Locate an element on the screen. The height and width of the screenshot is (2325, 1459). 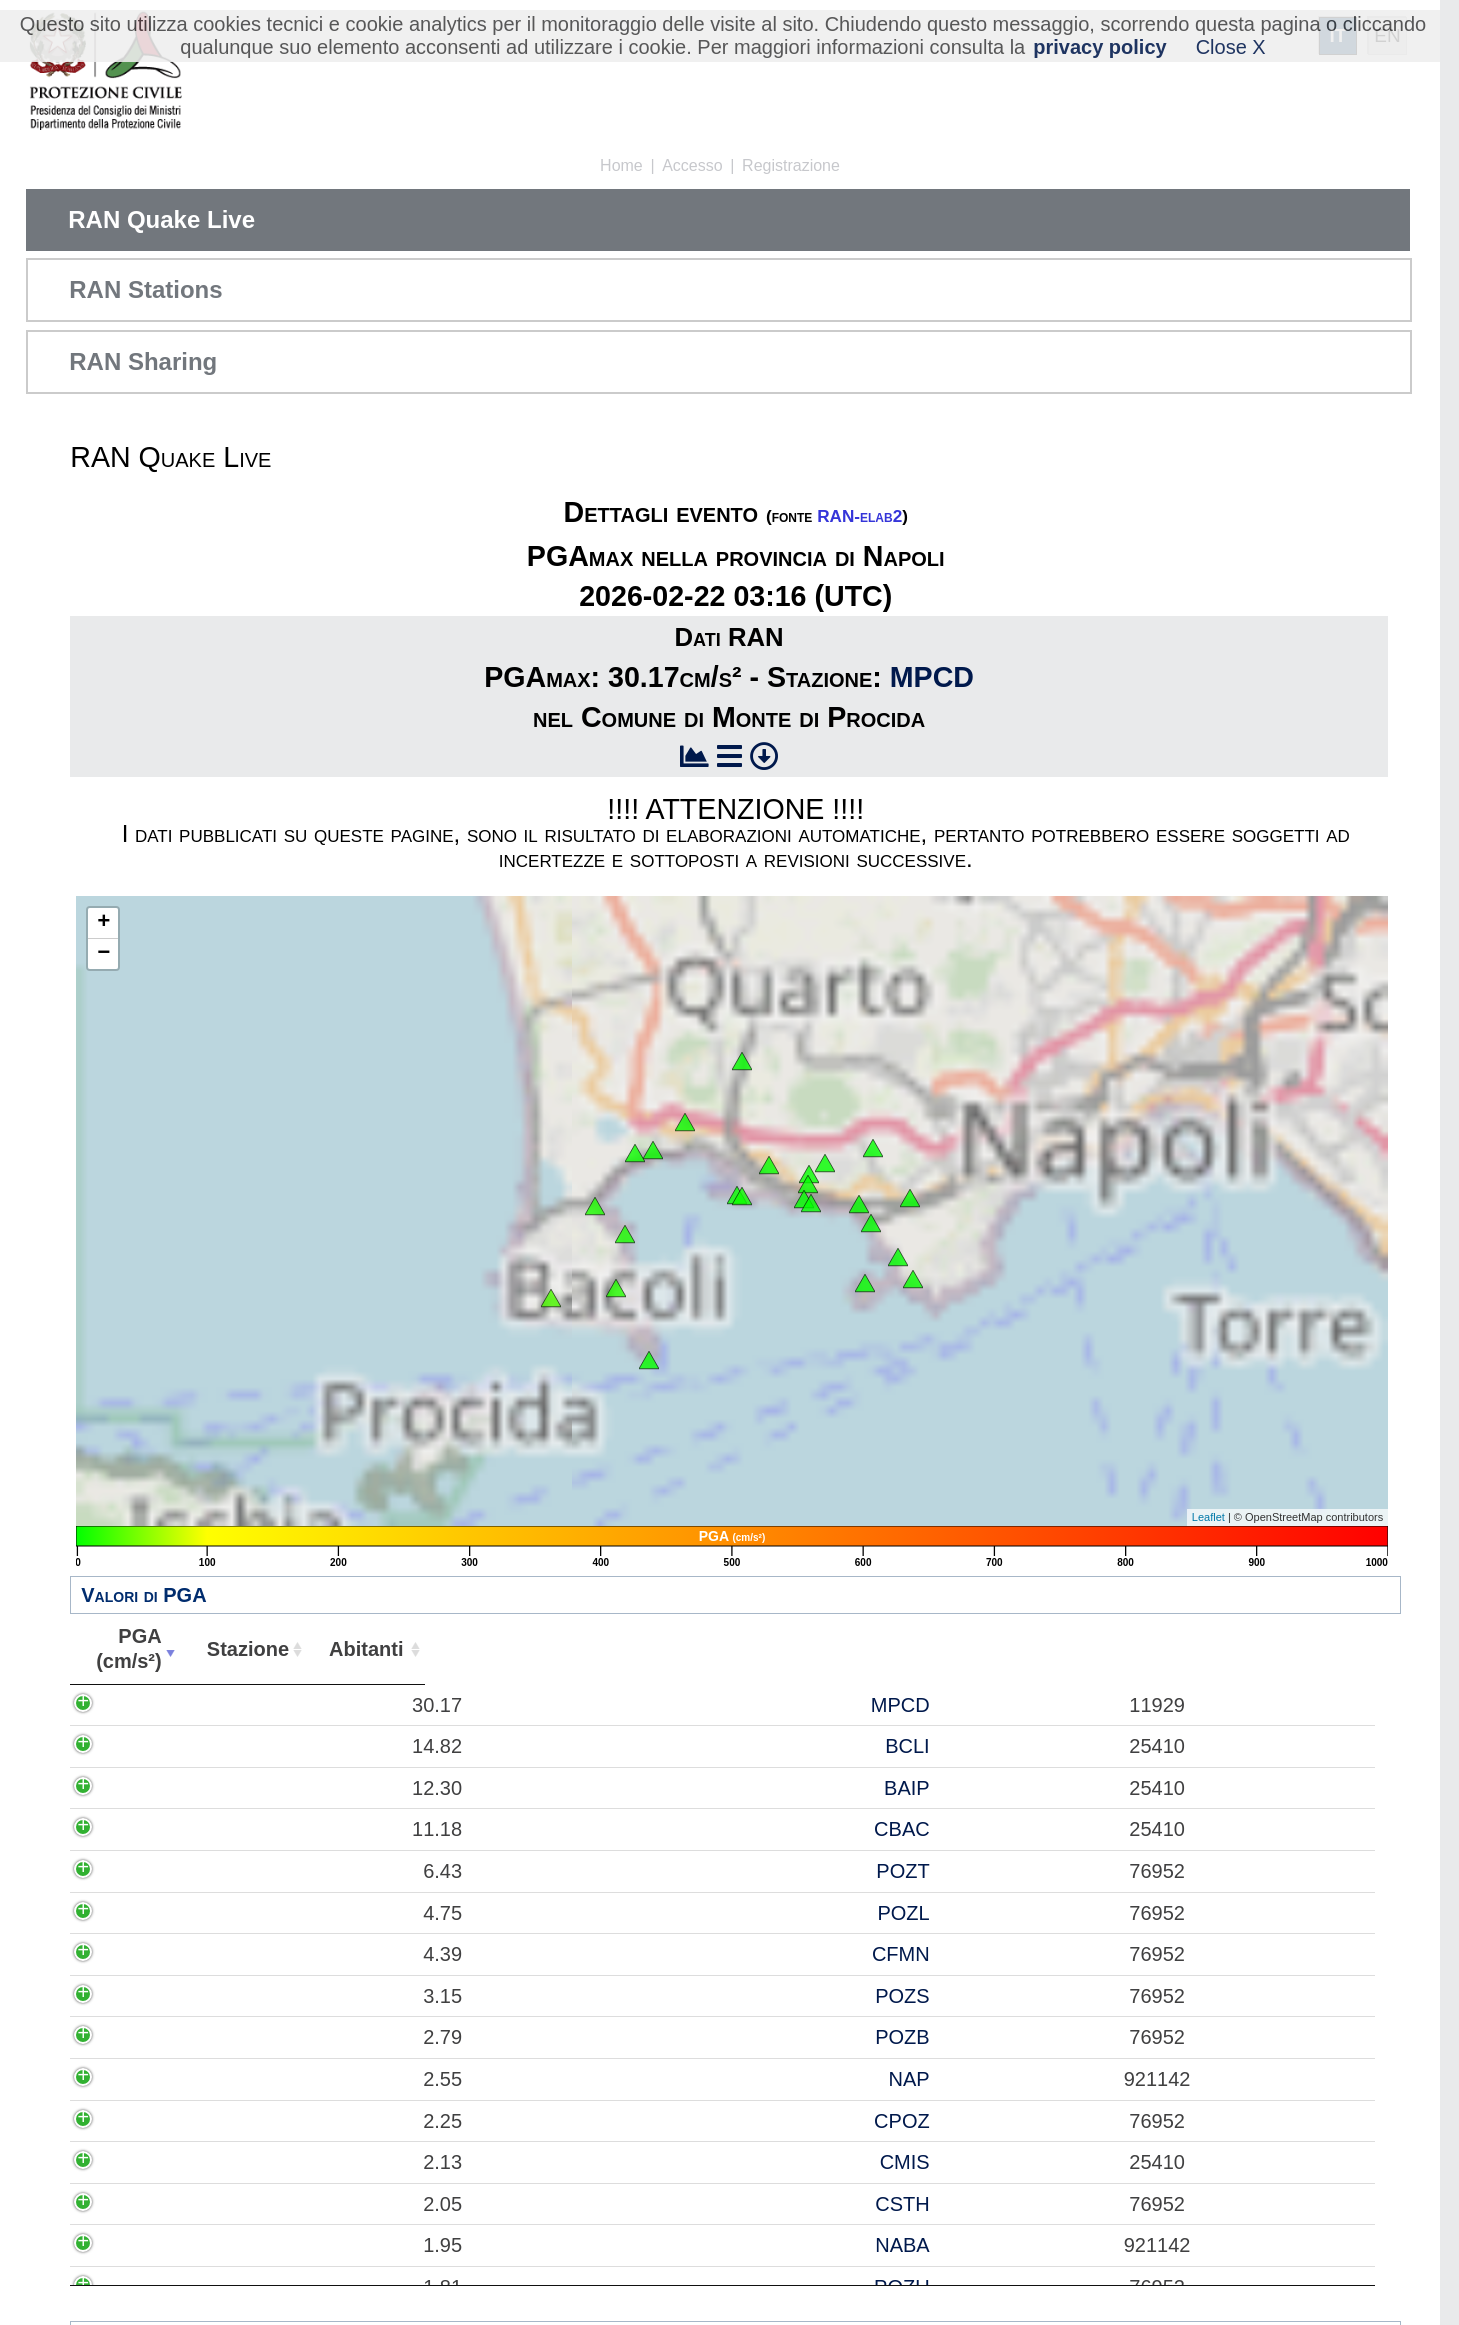
2.55 is located at coordinates (181, 2079).